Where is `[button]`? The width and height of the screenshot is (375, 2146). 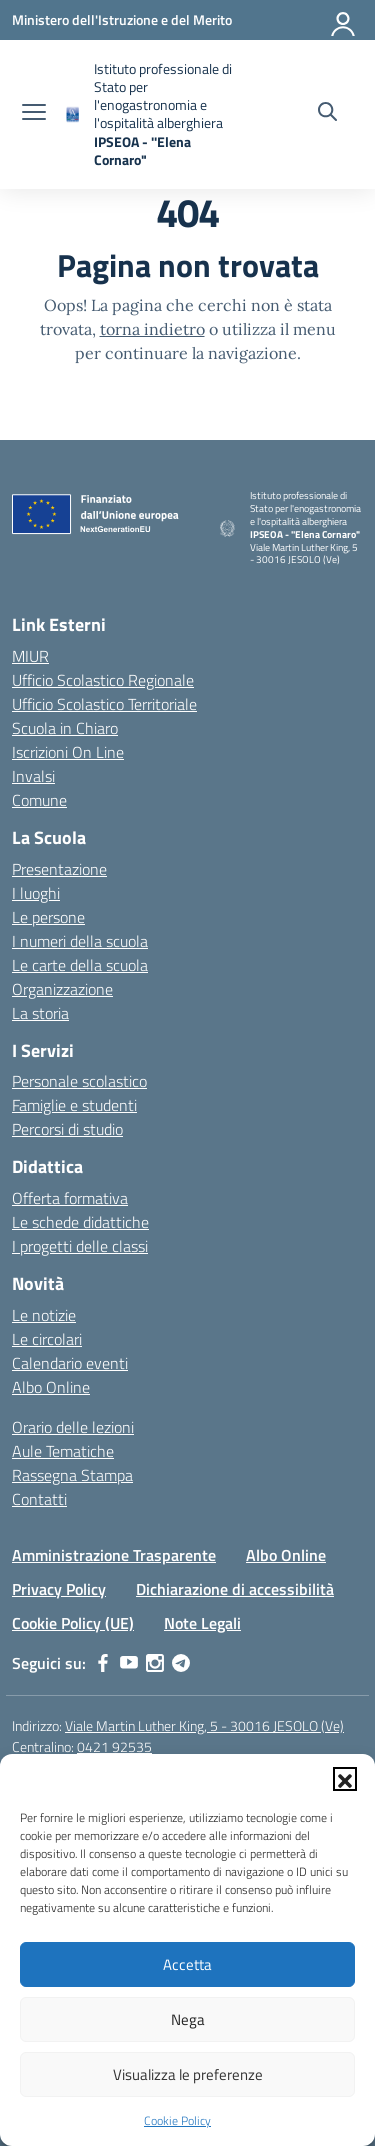
[button] is located at coordinates (345, 1779).